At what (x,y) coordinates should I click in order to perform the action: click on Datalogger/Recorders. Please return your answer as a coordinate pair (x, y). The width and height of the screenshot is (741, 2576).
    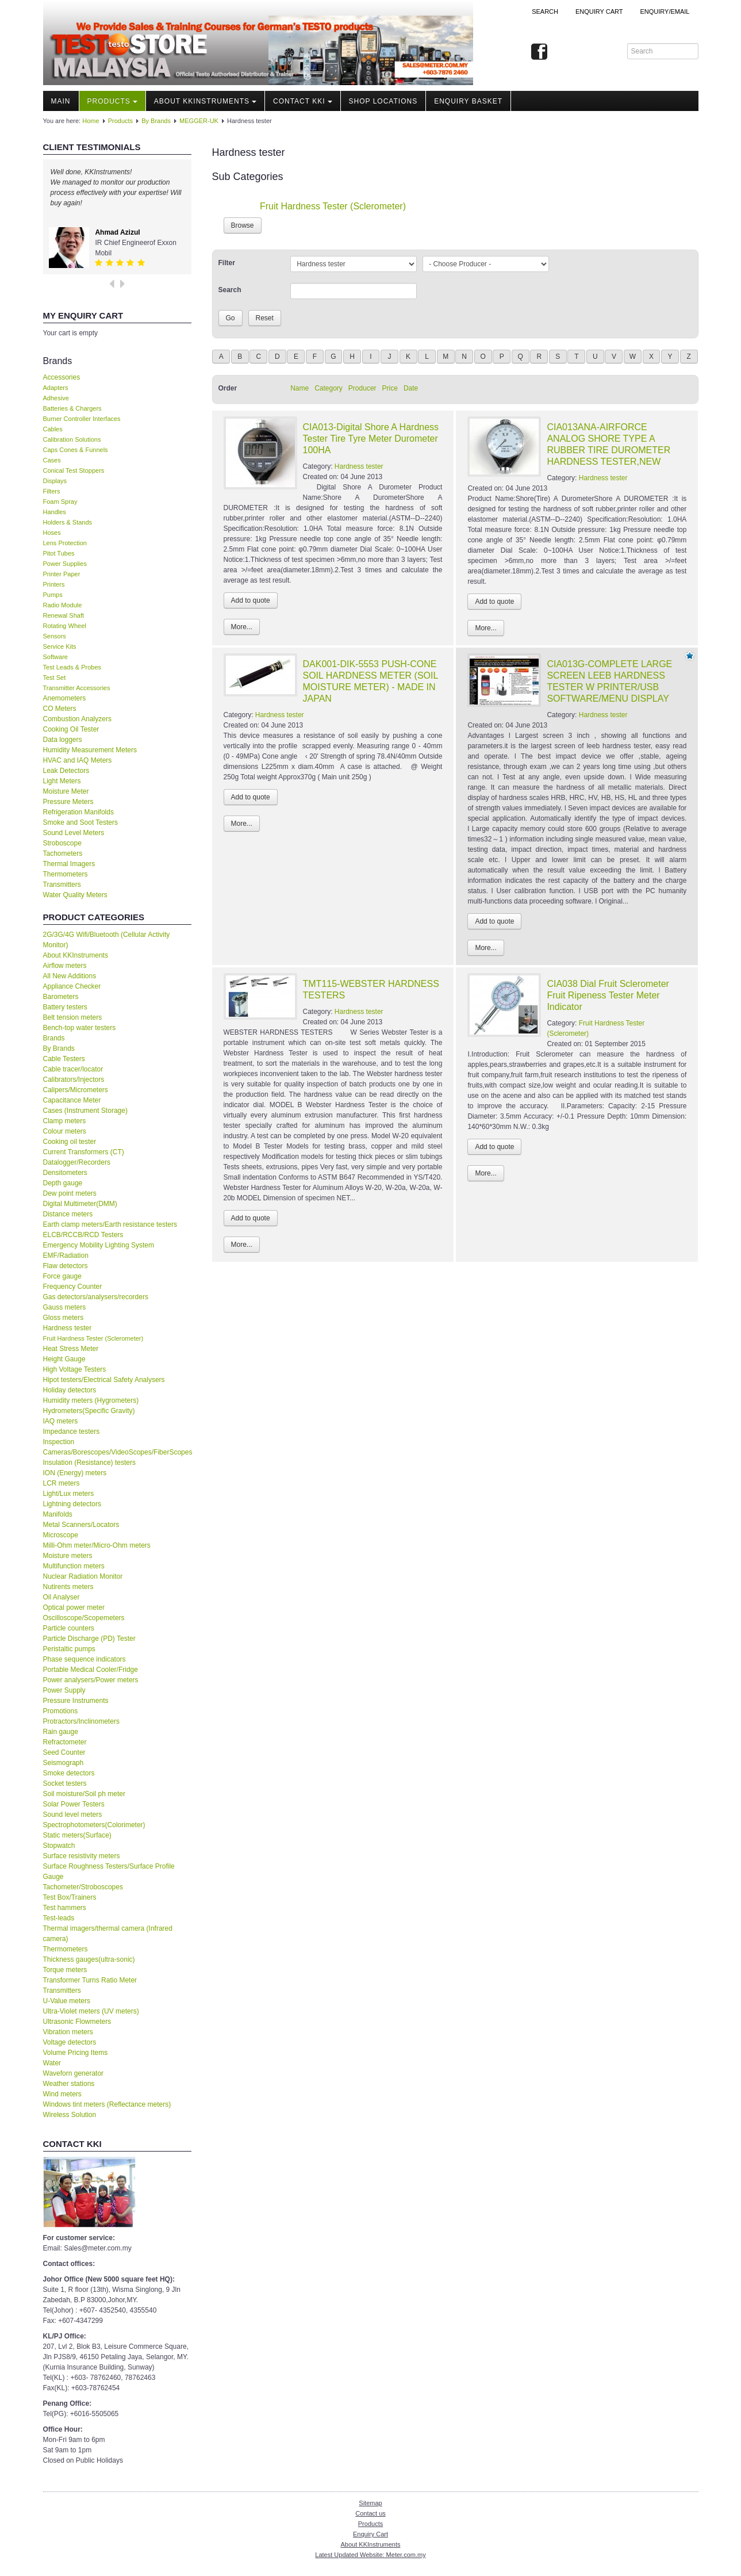
    Looking at the image, I should click on (76, 1162).